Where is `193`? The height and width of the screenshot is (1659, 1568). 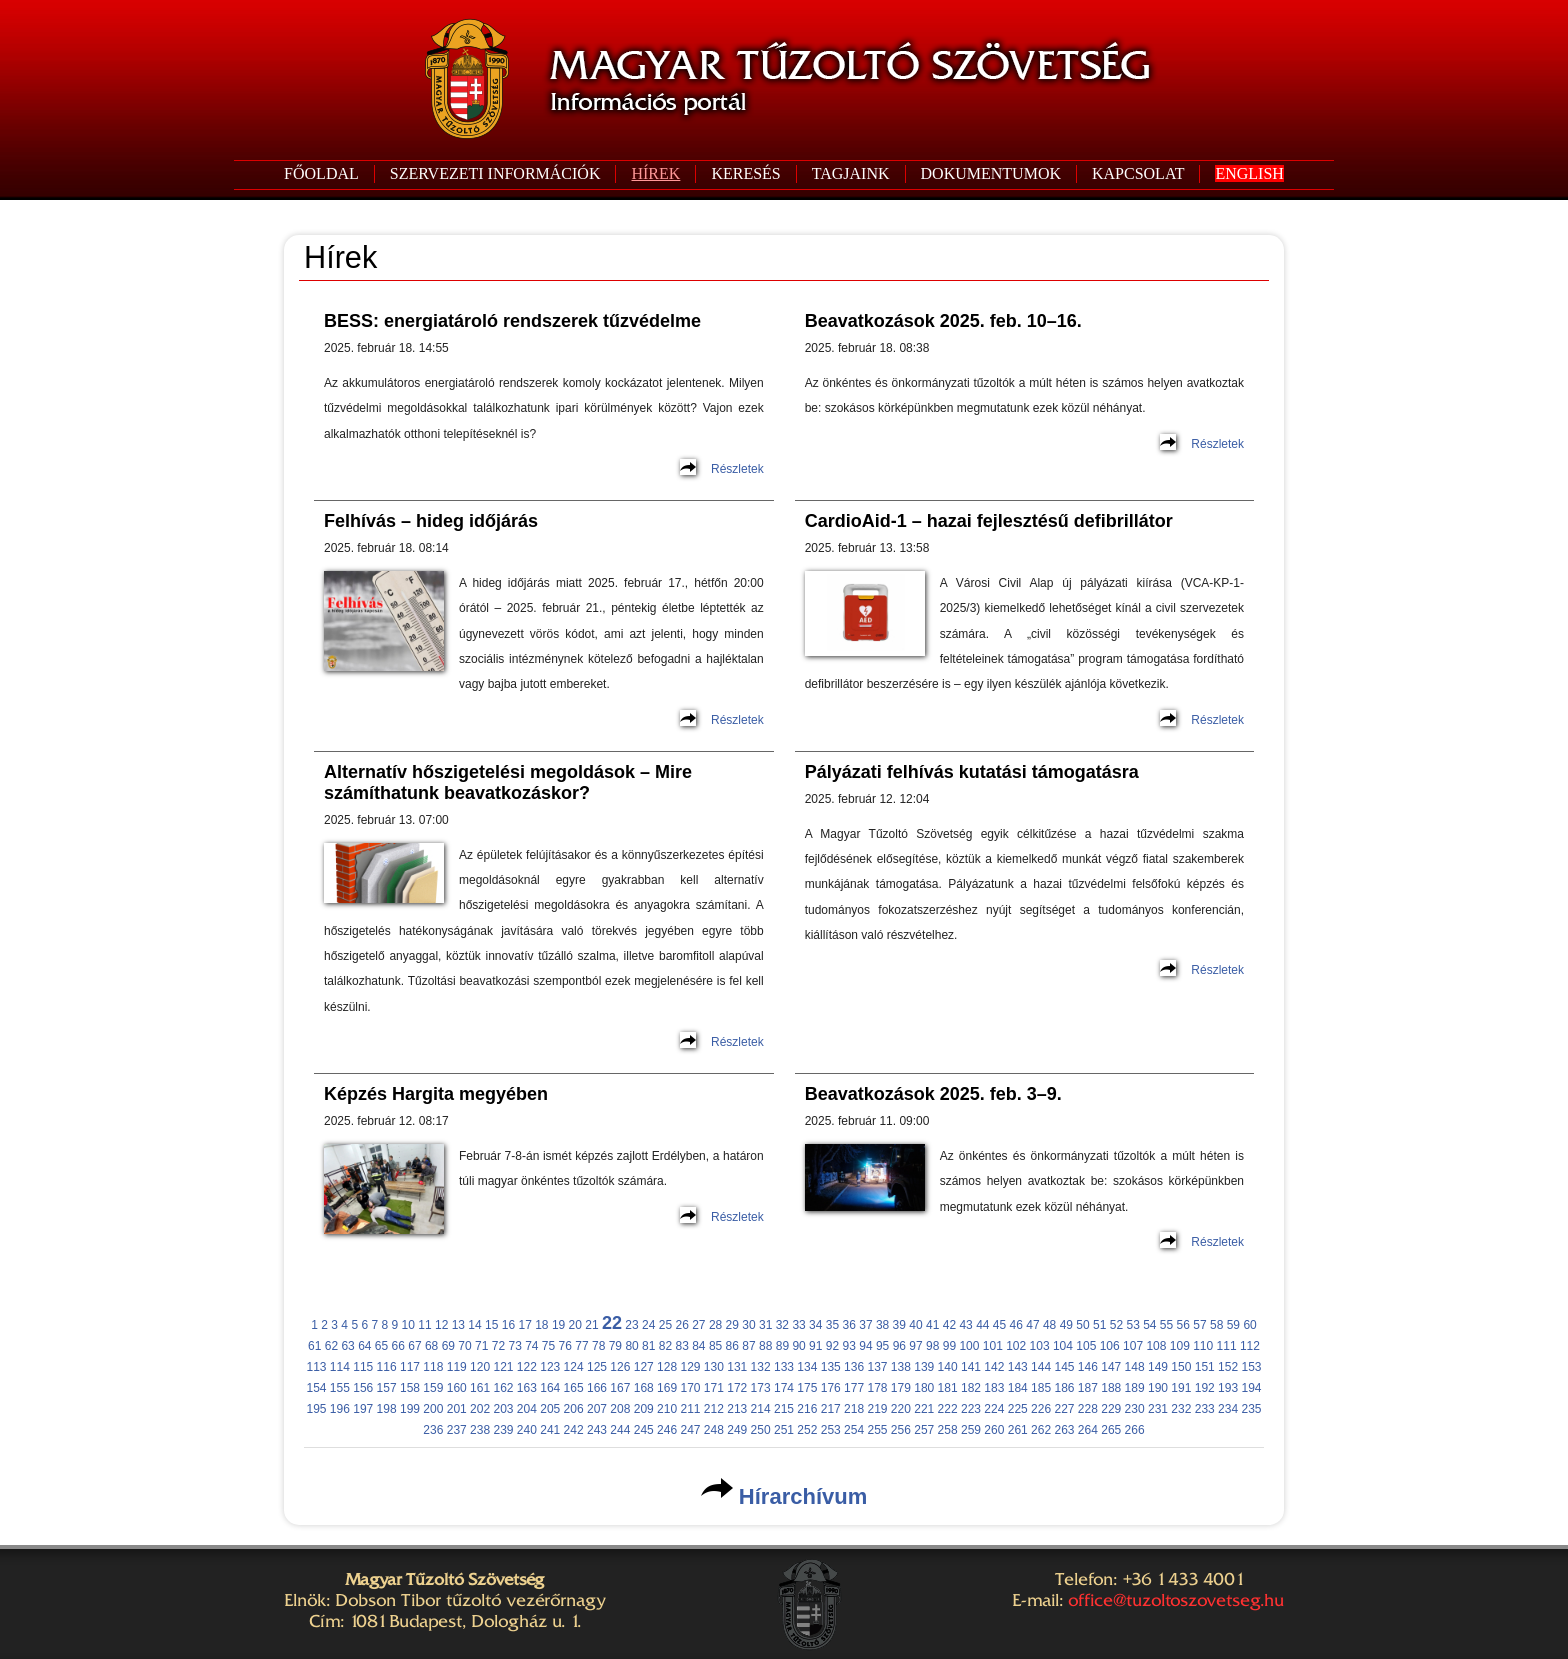 193 is located at coordinates (1228, 1388).